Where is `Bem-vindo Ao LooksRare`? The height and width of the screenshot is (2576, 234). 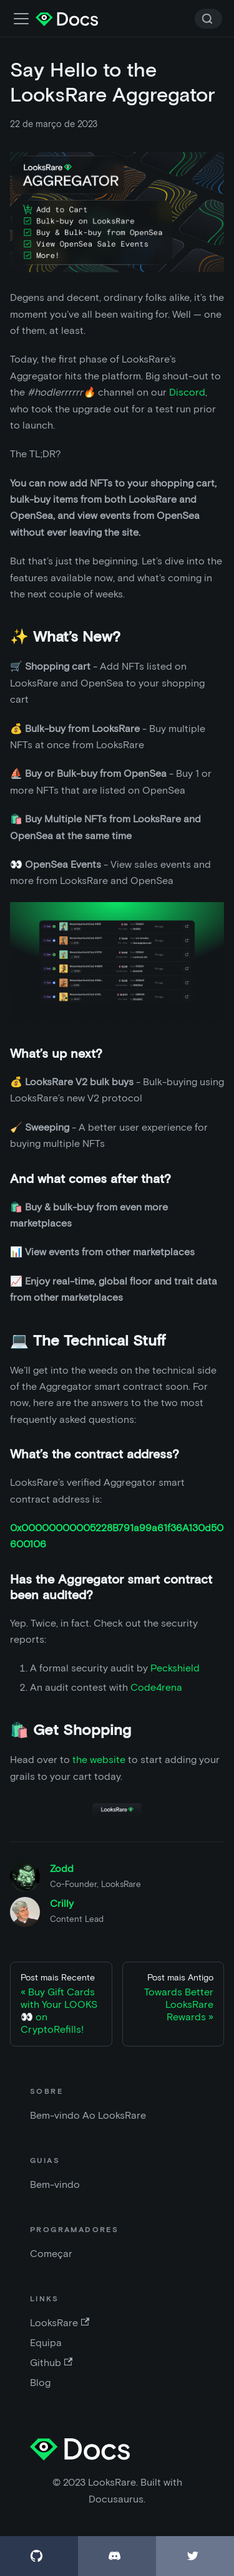 Bem-vindo Ao LooksRare is located at coordinates (88, 2115).